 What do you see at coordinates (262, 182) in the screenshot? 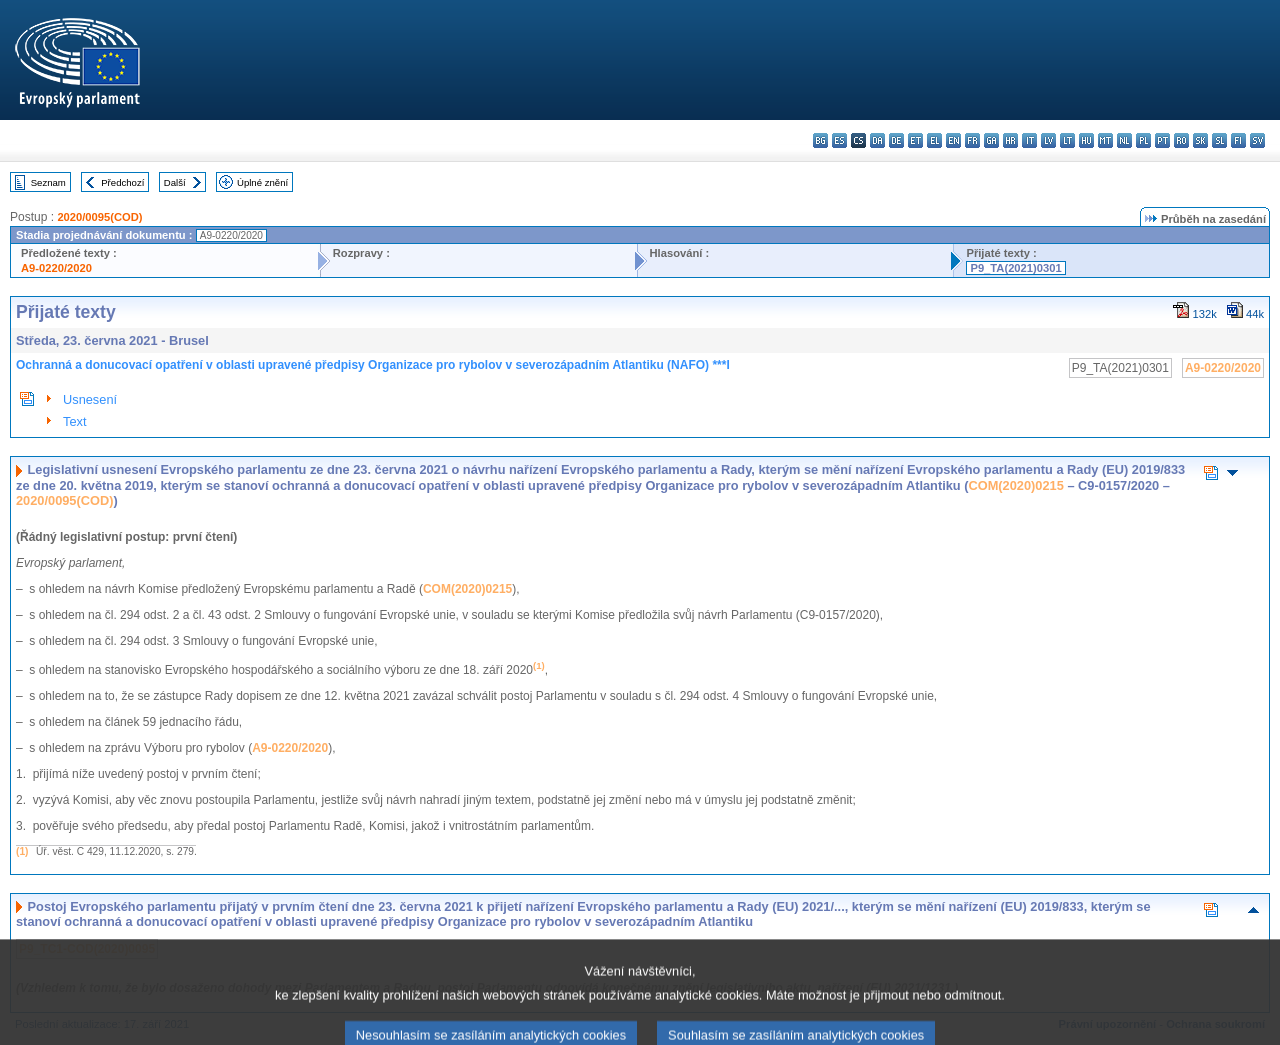
I see `Úplné znění` at bounding box center [262, 182].